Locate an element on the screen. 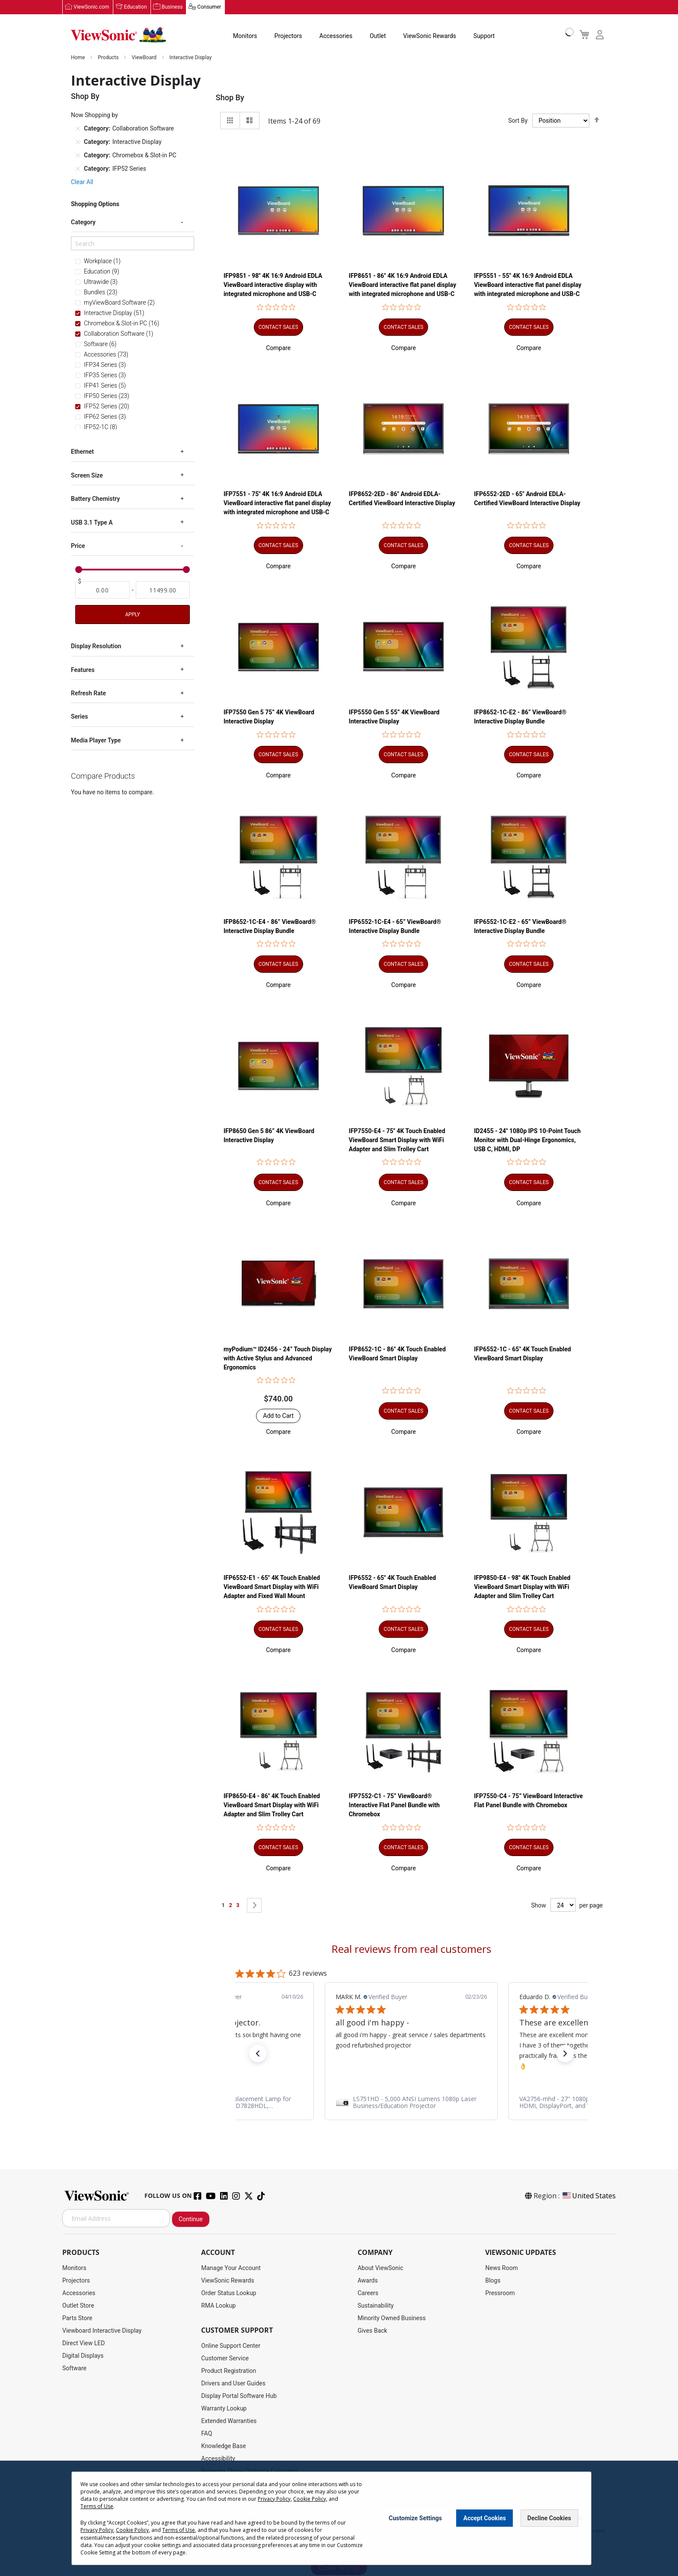  Education is located at coordinates (135, 7).